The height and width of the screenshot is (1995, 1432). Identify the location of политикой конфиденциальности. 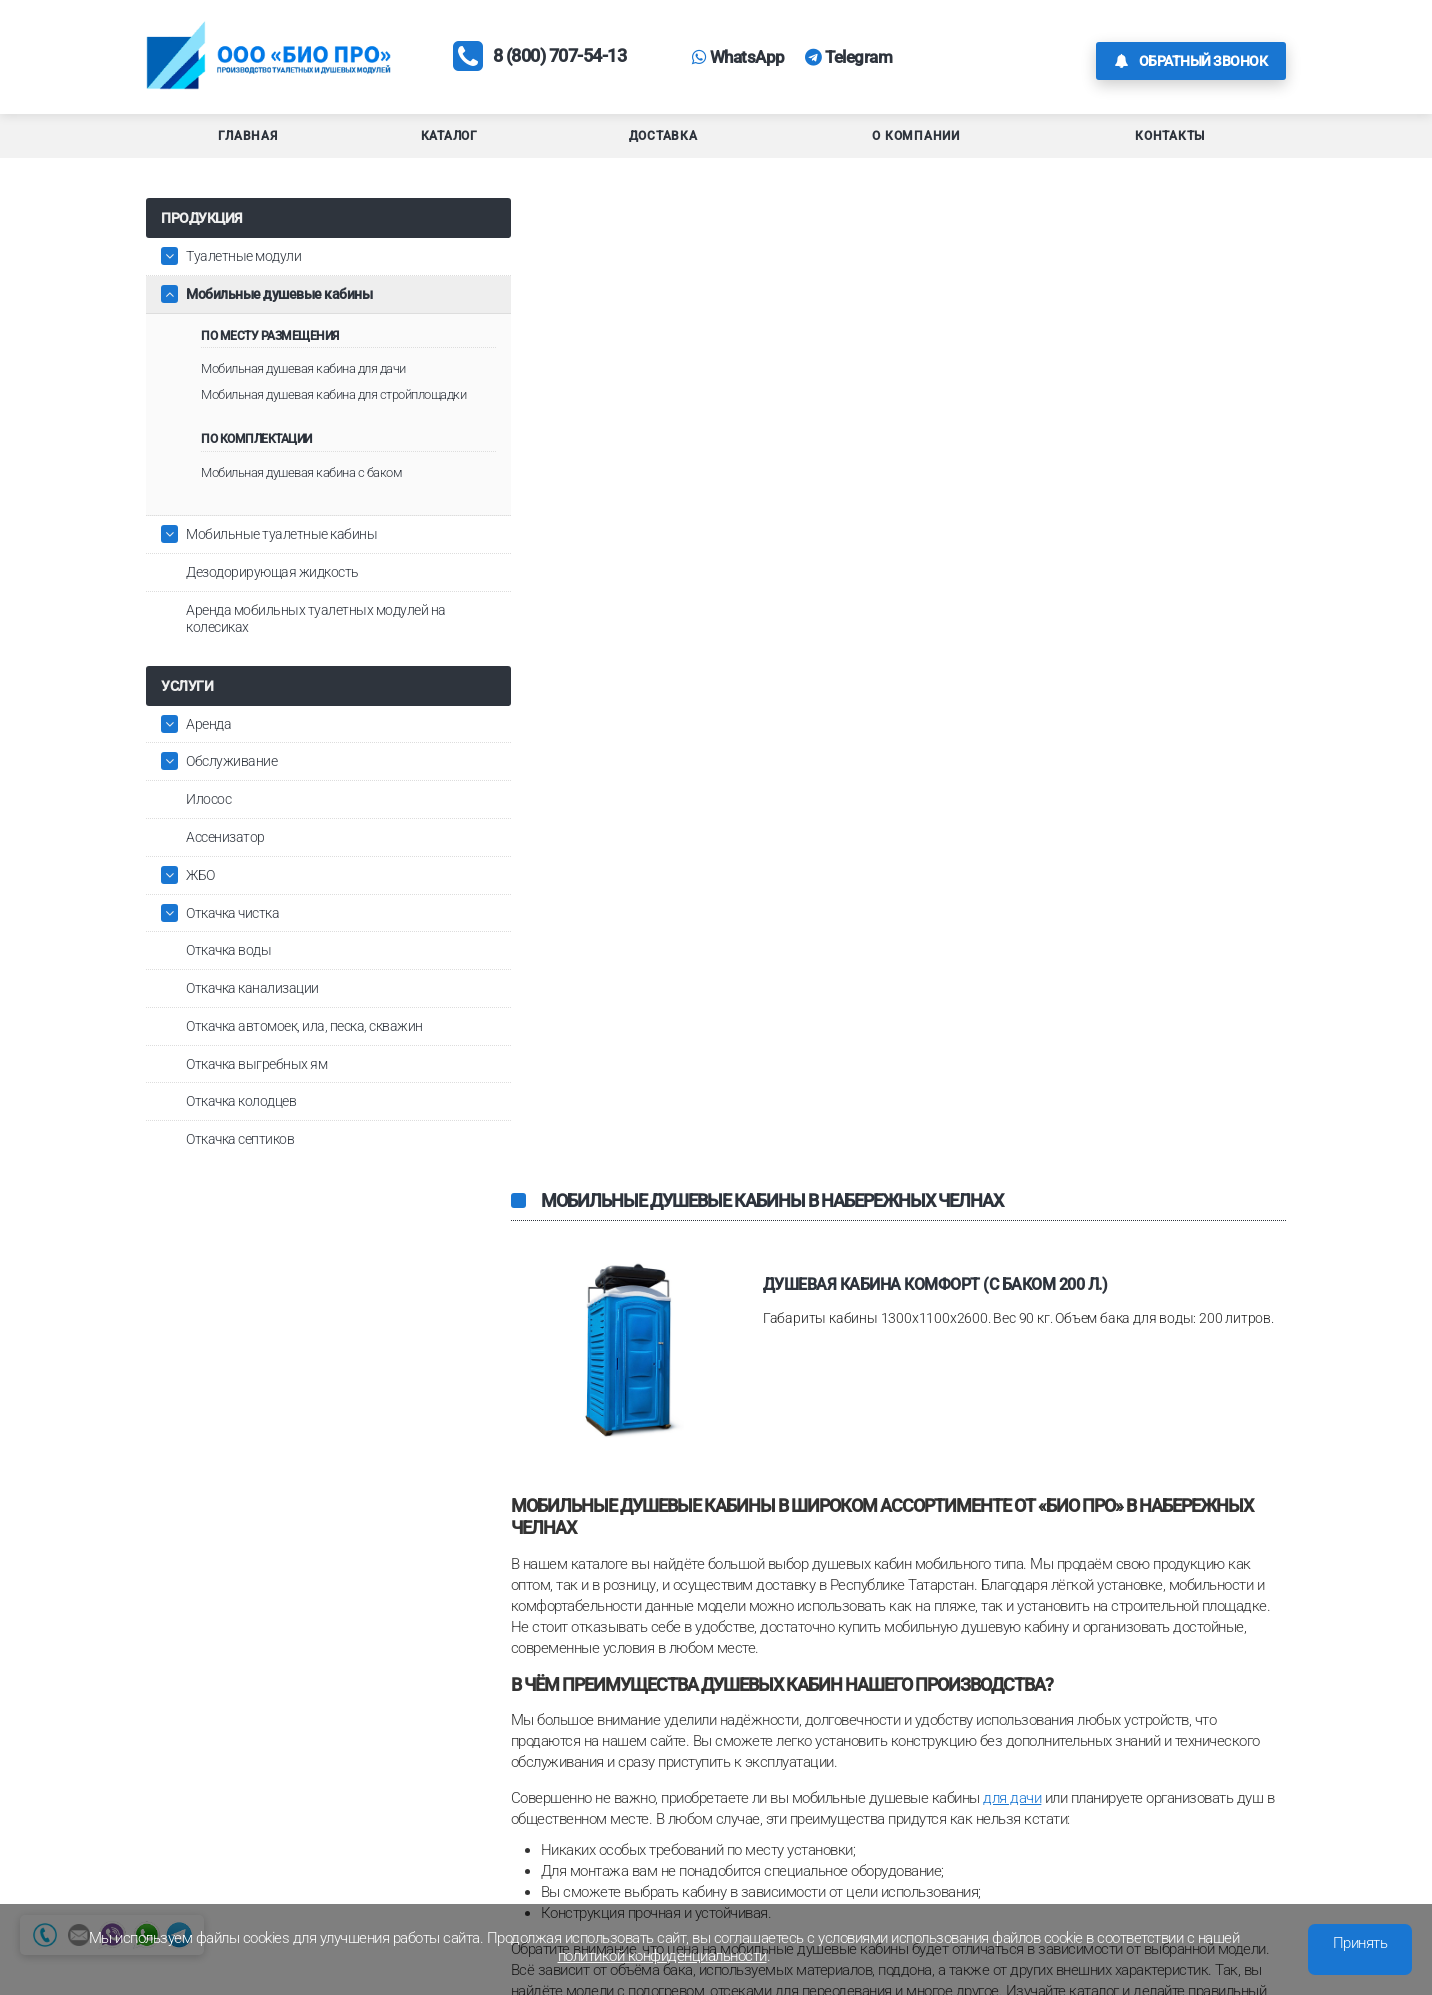
(662, 1956).